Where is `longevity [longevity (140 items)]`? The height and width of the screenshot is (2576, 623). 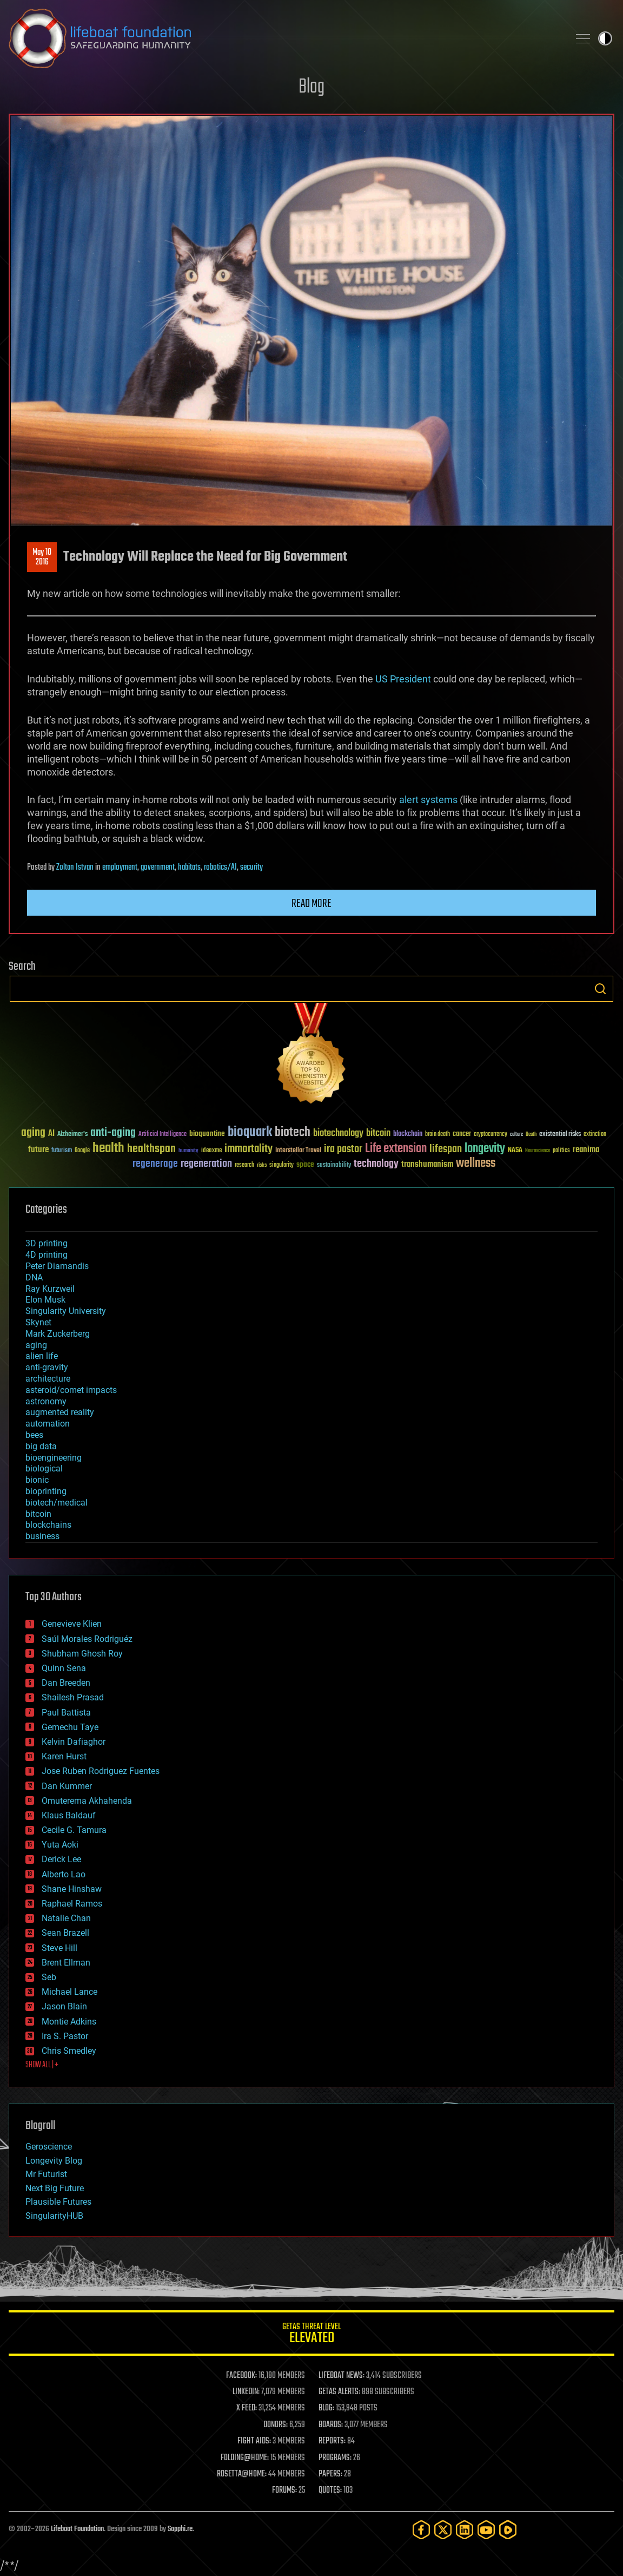 longevity [longevity (140 items)] is located at coordinates (485, 1149).